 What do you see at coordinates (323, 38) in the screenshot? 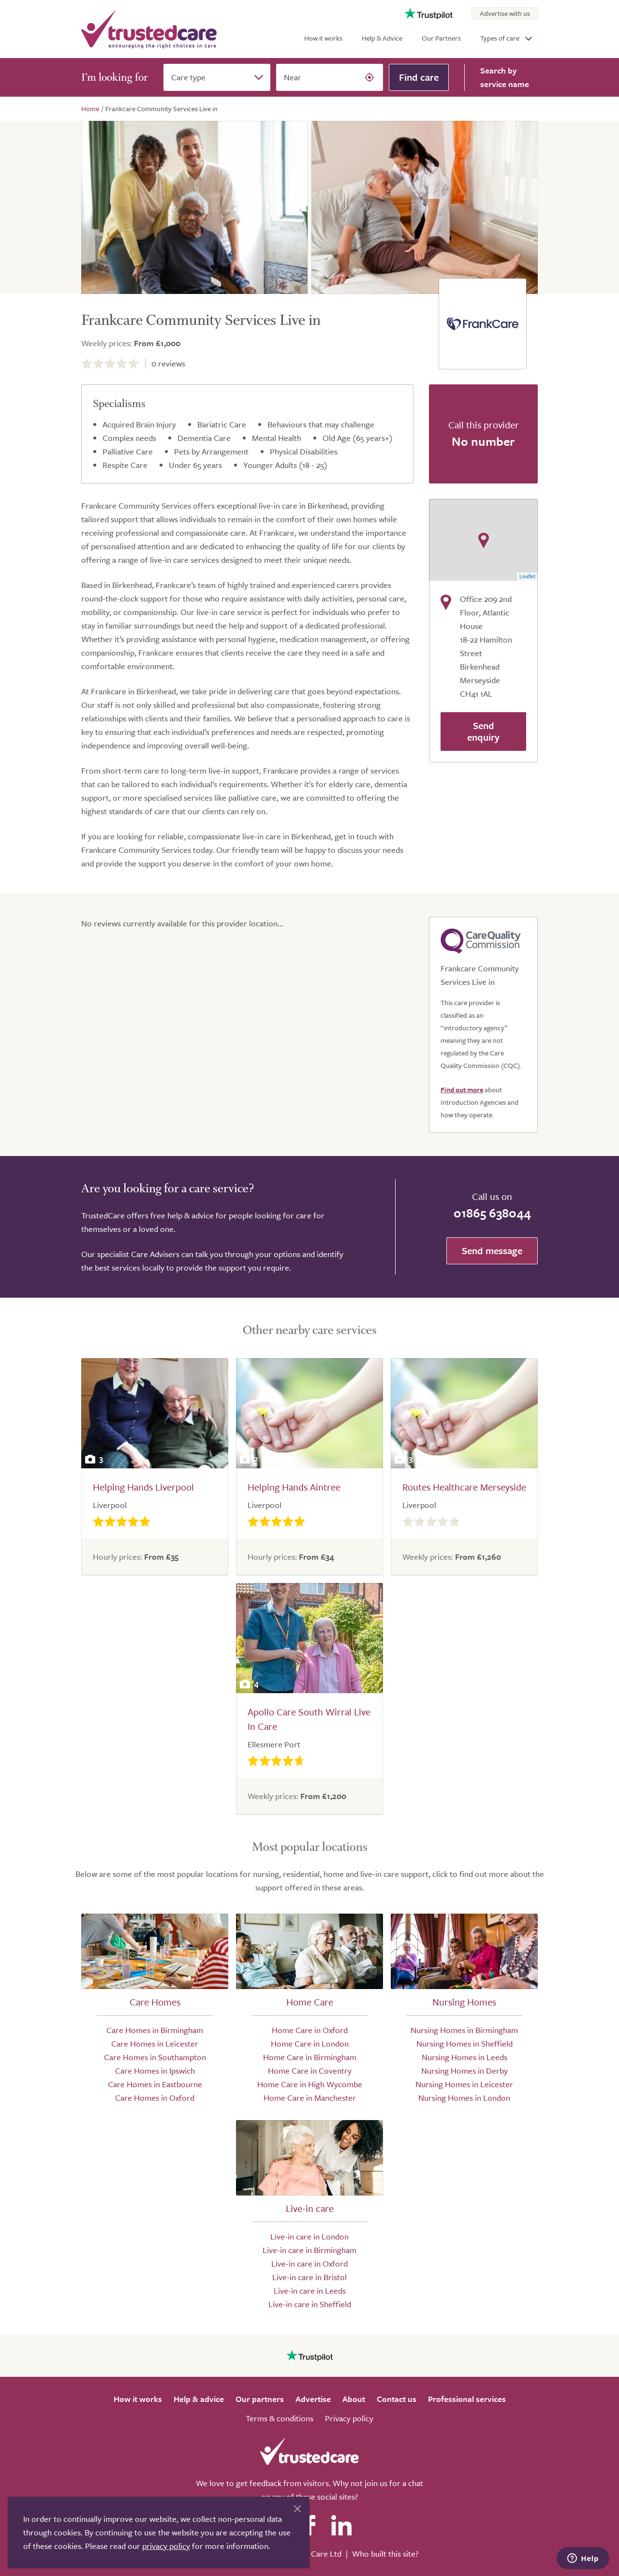
I see `How it works` at bounding box center [323, 38].